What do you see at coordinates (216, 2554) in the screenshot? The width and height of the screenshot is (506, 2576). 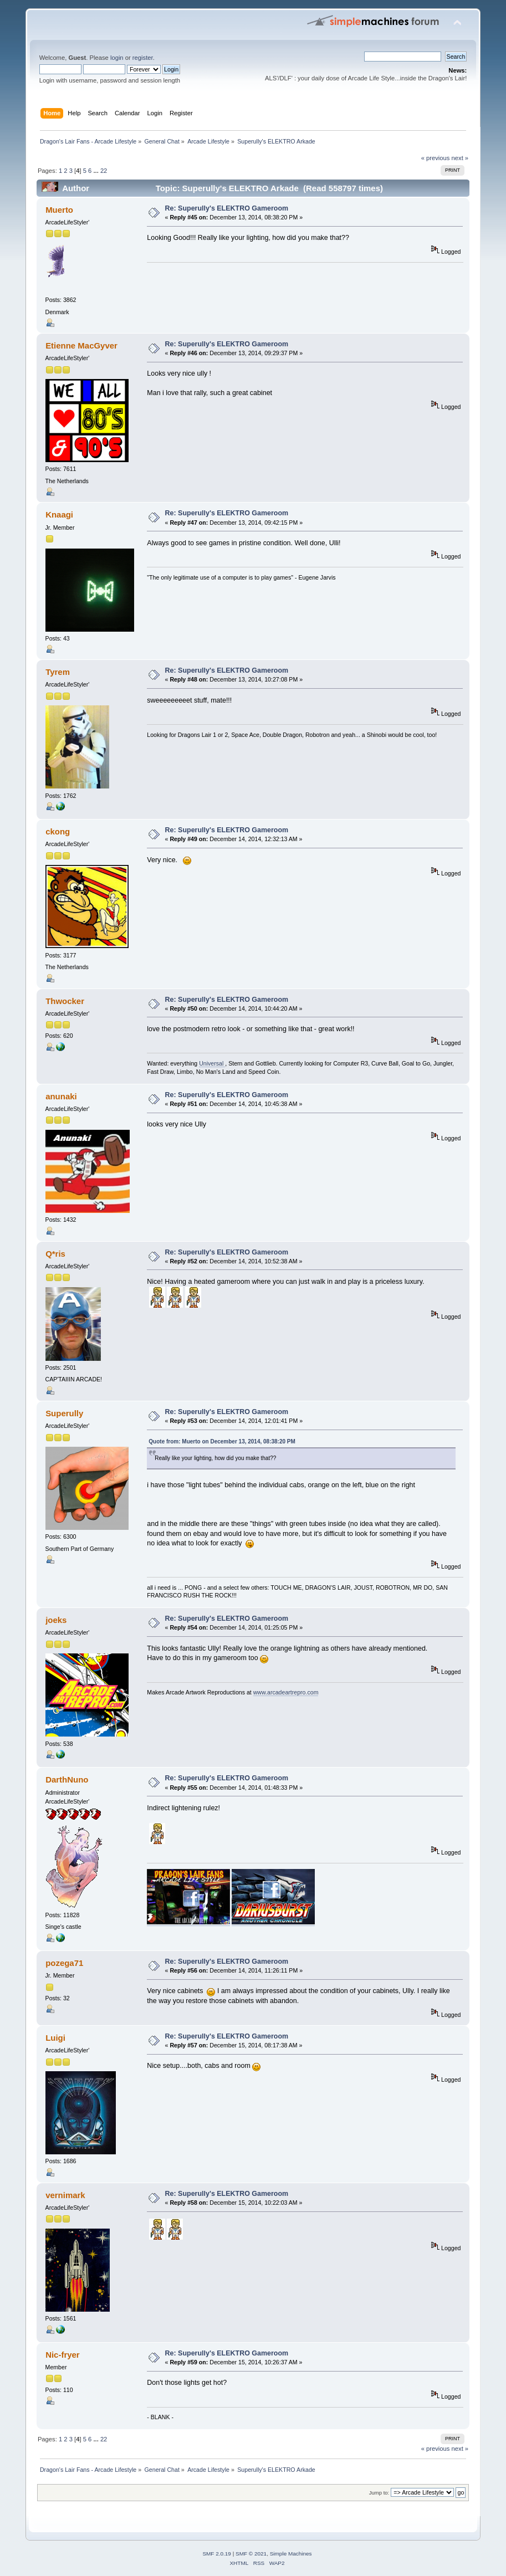 I see `SMF 2.0.19` at bounding box center [216, 2554].